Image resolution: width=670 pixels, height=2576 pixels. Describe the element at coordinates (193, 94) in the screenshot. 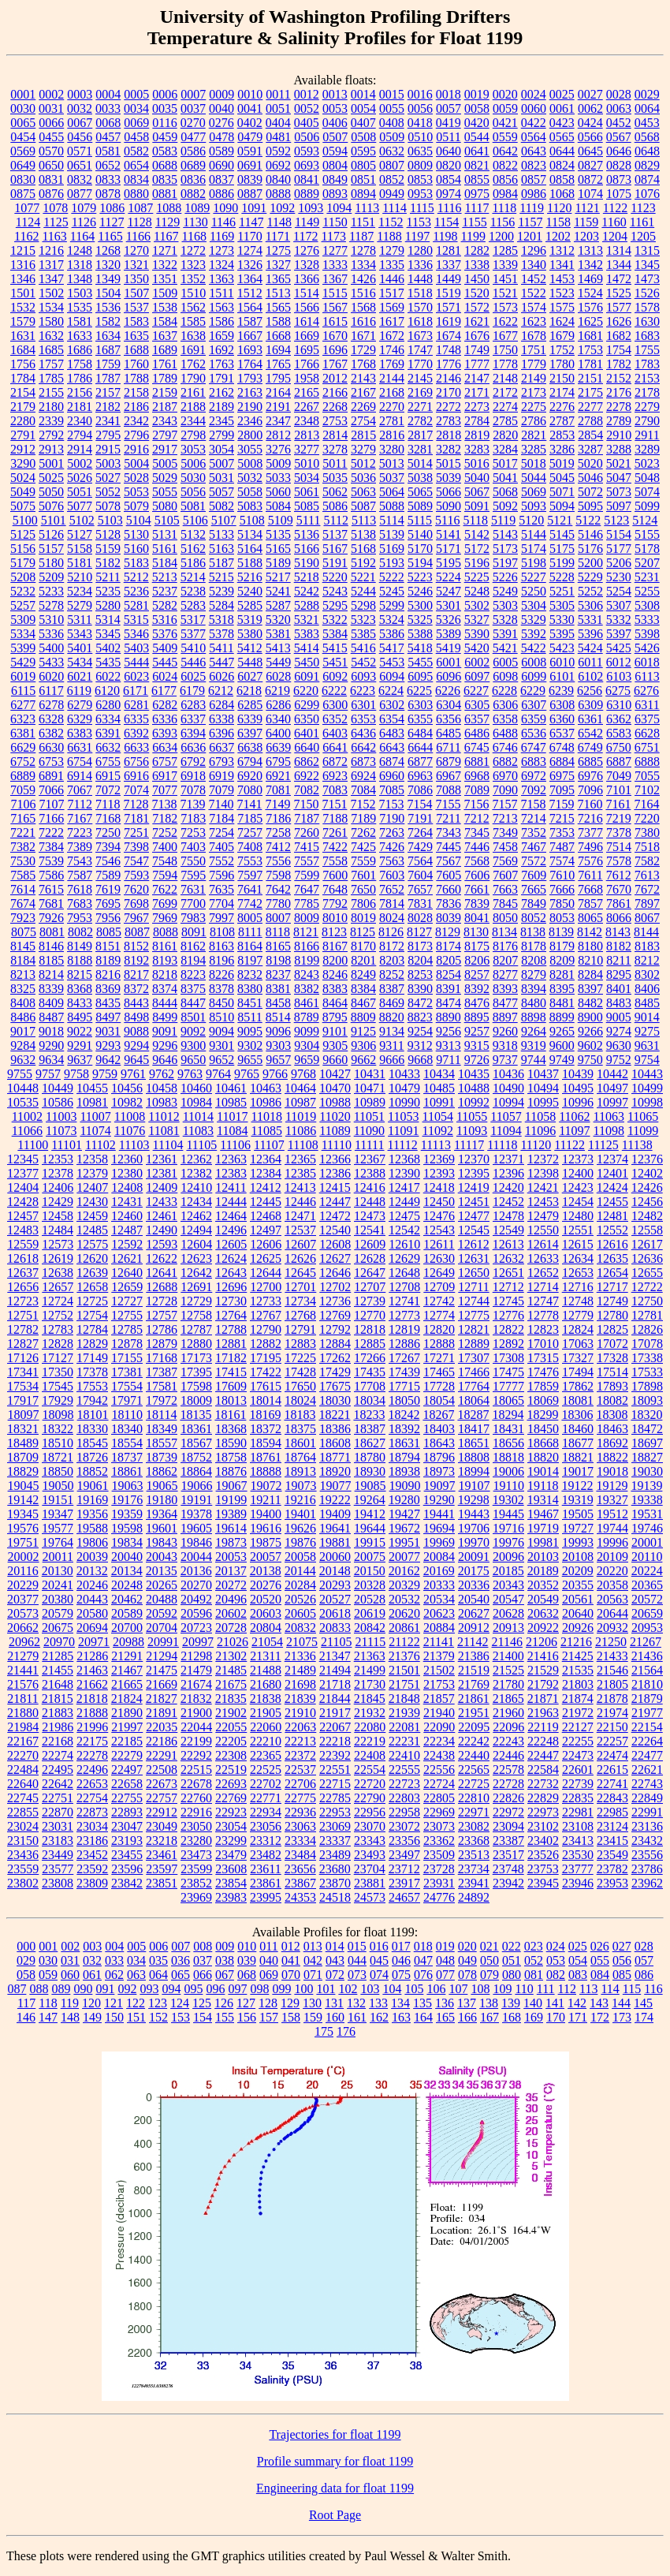

I see `0007` at that location.